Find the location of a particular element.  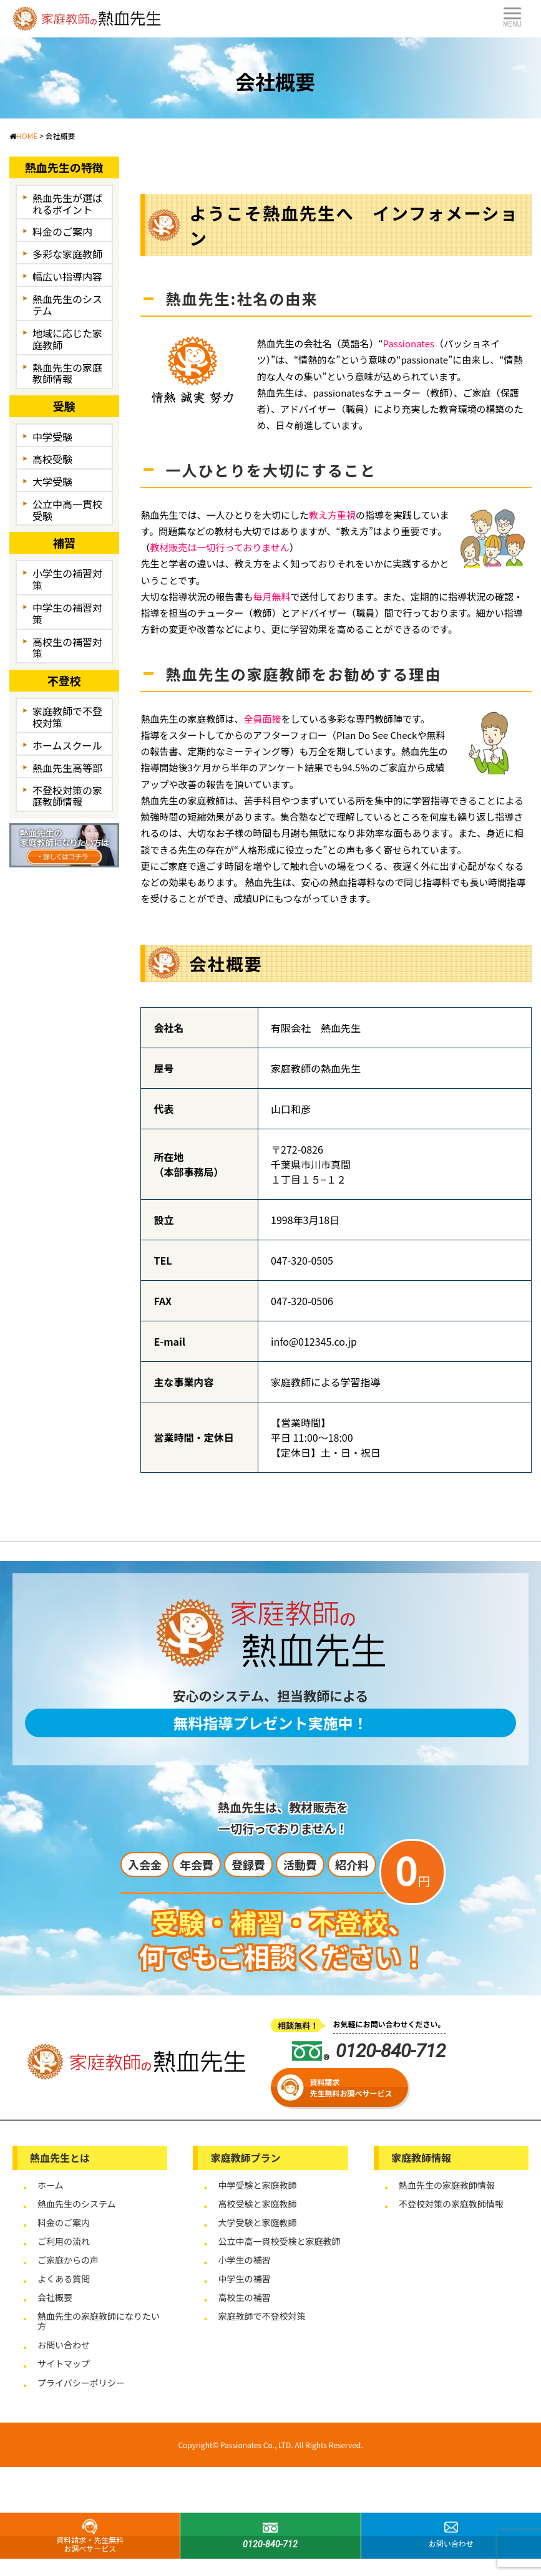

熱血先生の家庭教師情報 is located at coordinates (67, 373).